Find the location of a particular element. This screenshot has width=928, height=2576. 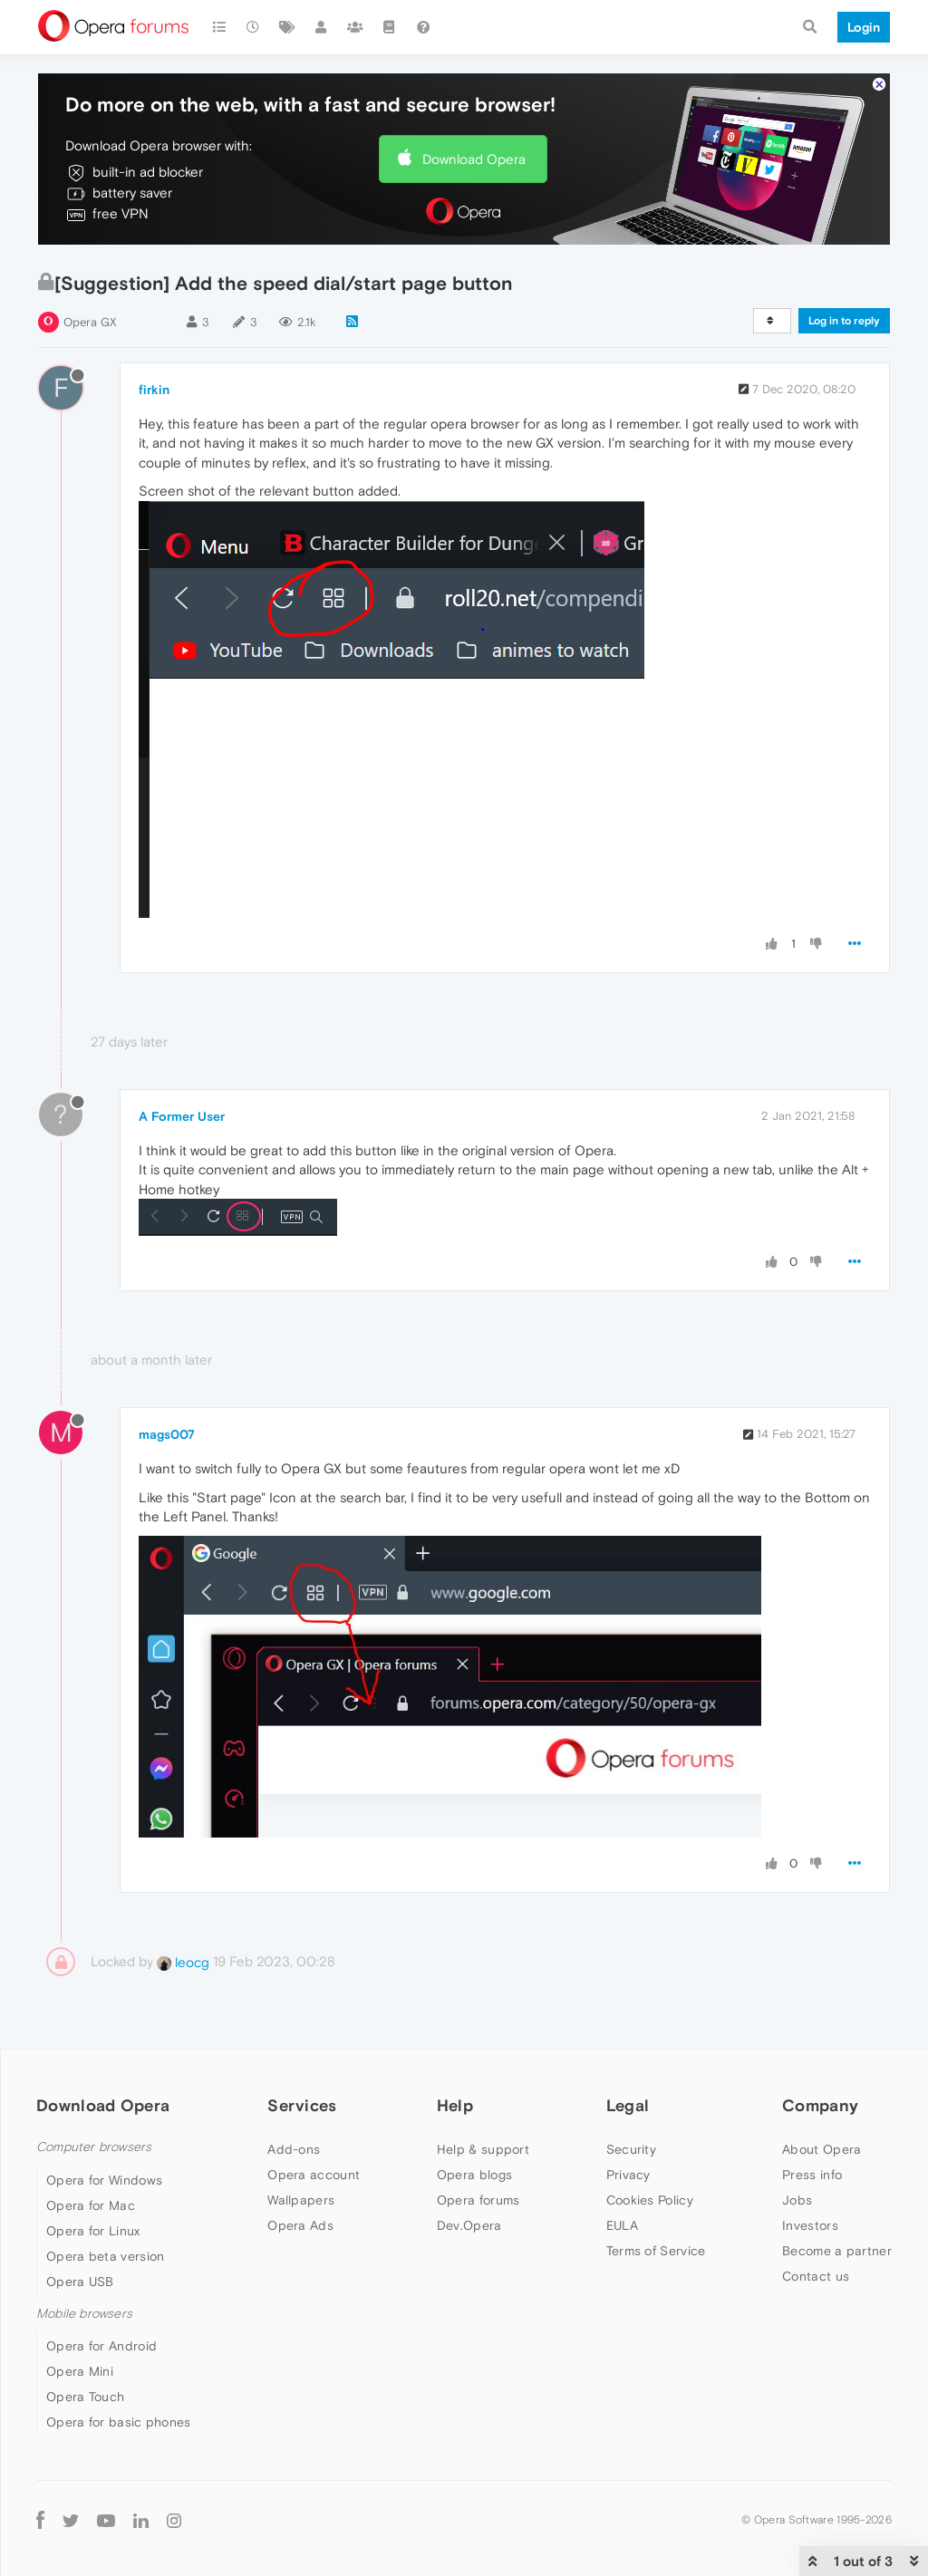

Company is located at coordinates (820, 2105).